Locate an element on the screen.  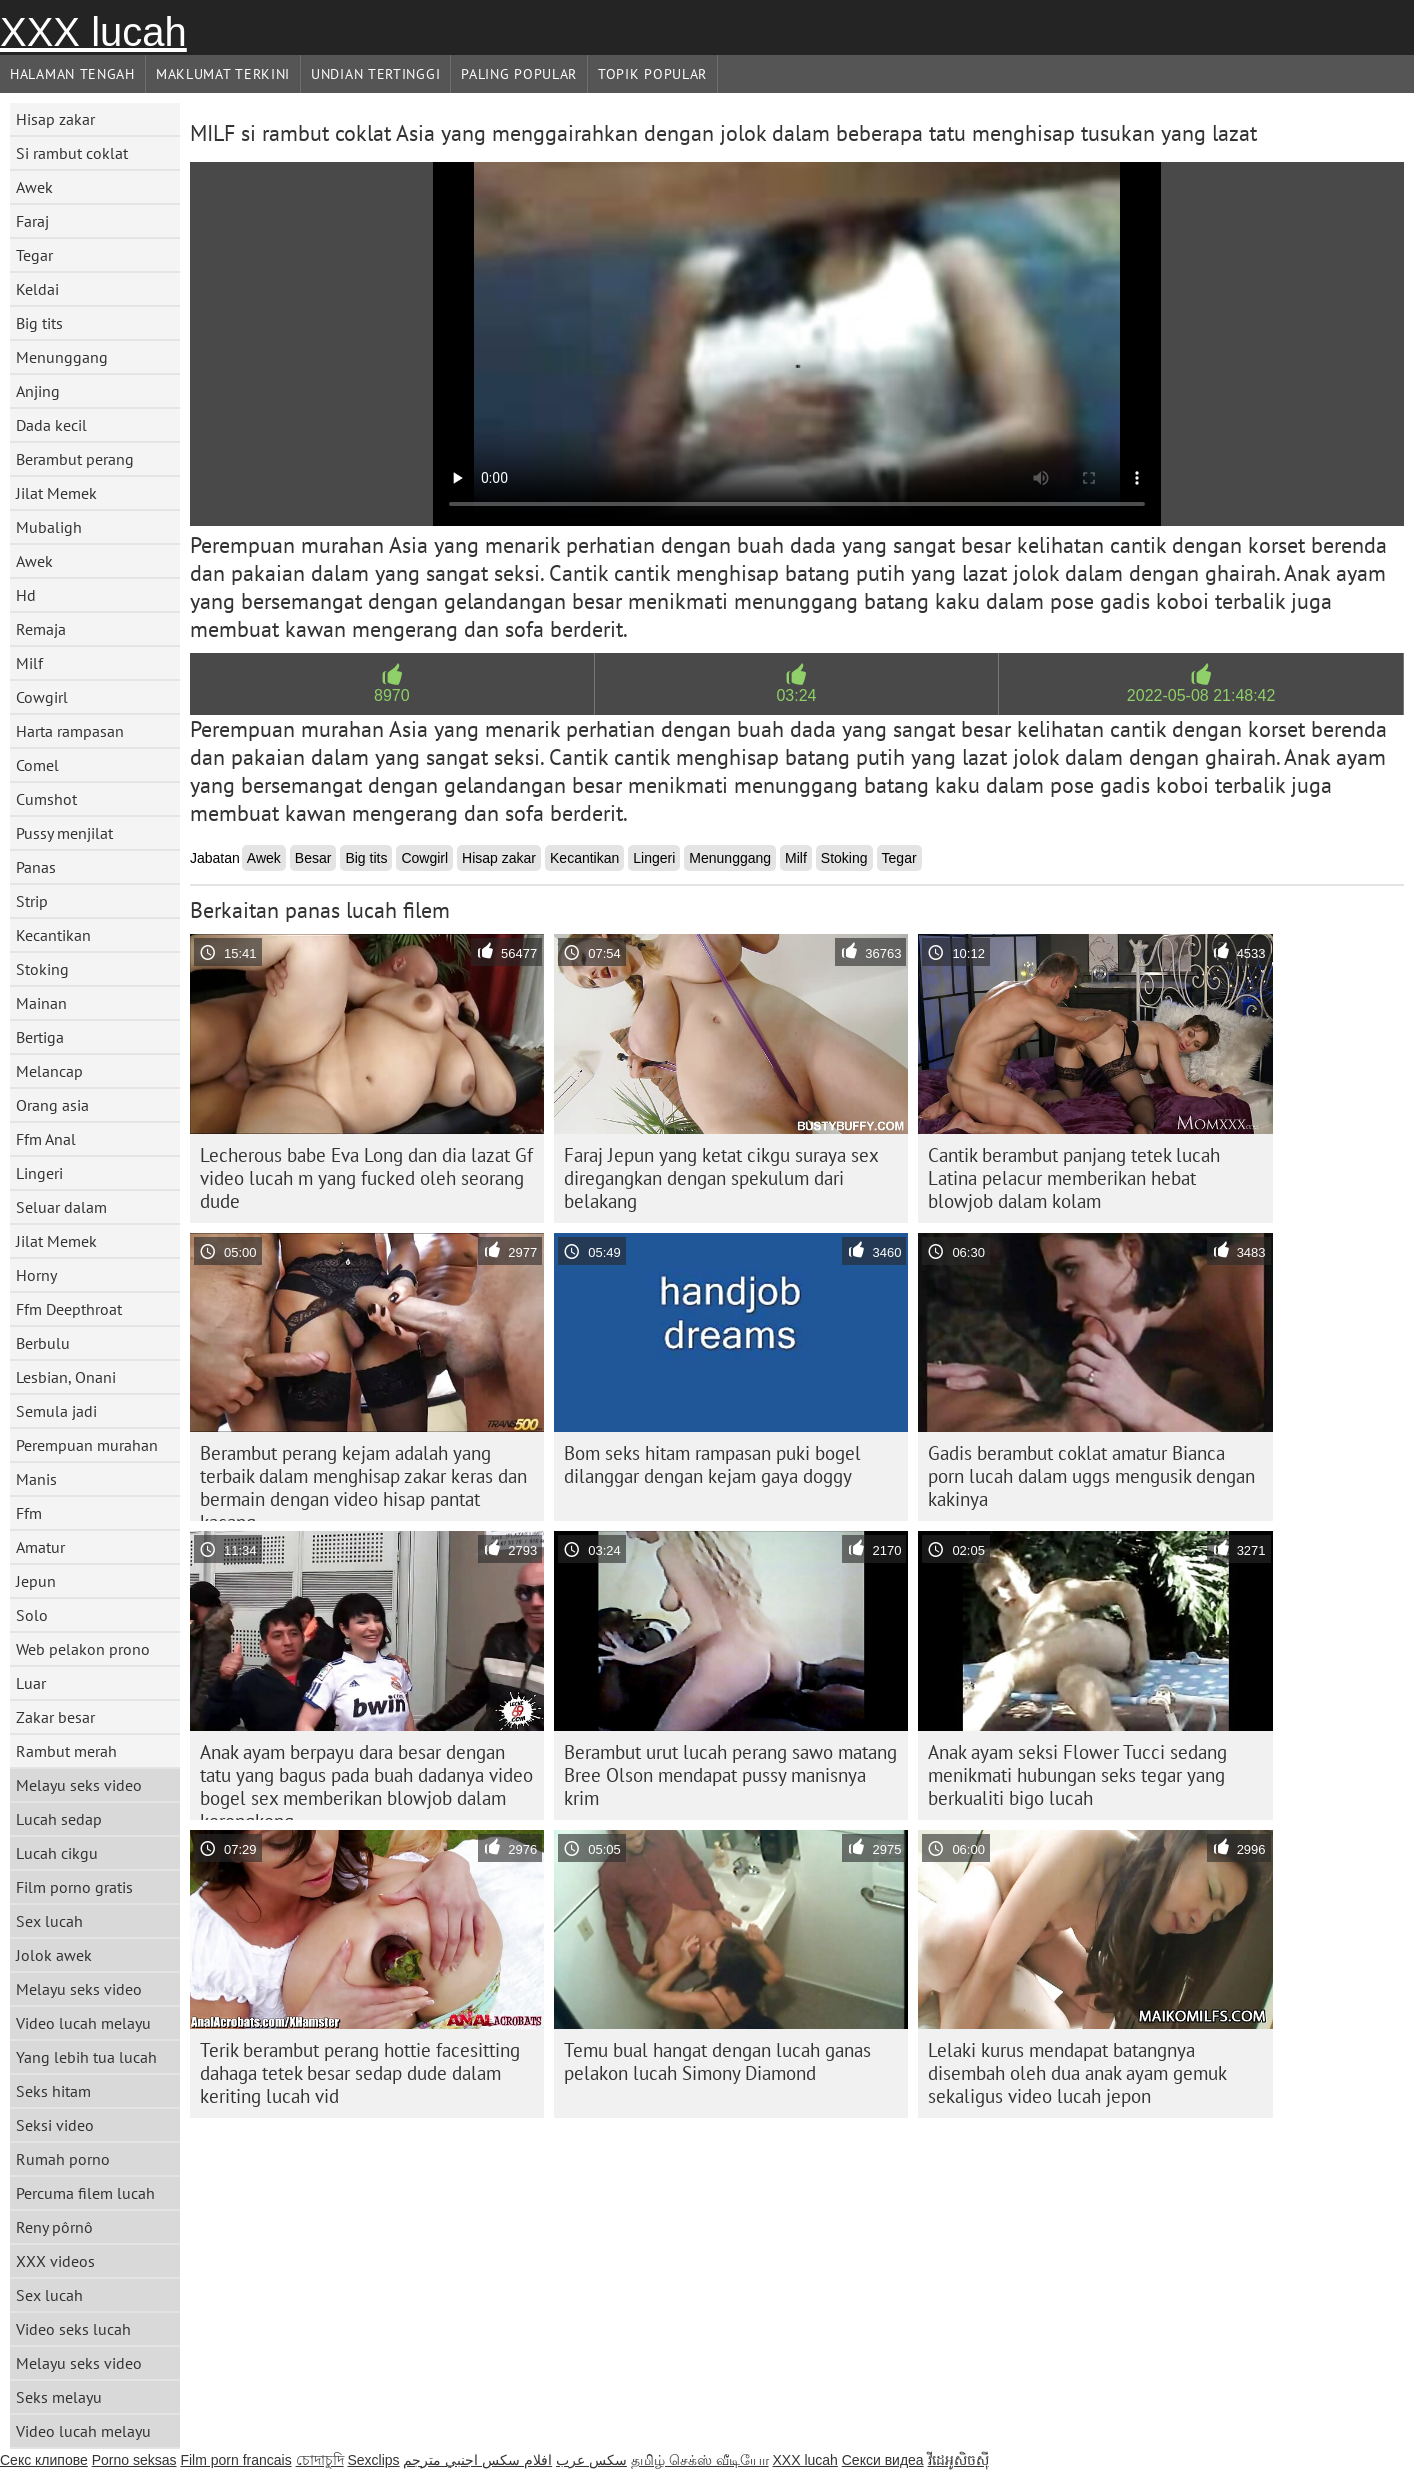
Harta rampasan is located at coordinates (70, 731).